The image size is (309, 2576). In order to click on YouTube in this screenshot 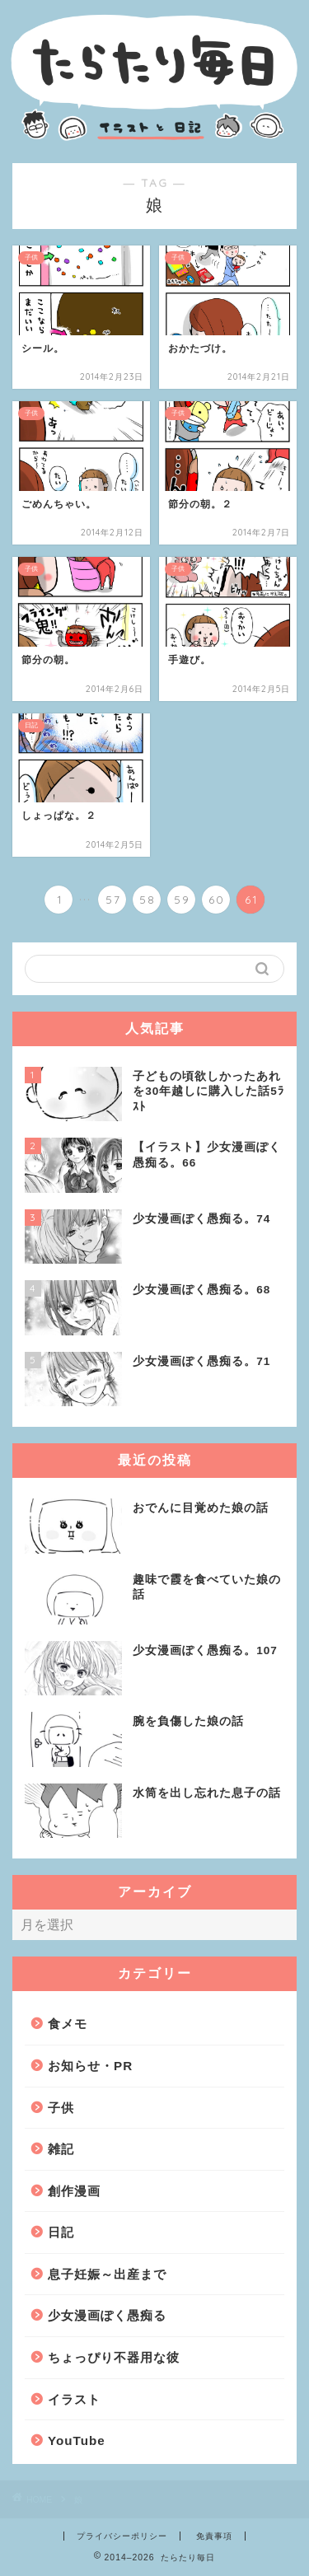, I will do `click(76, 2440)`.